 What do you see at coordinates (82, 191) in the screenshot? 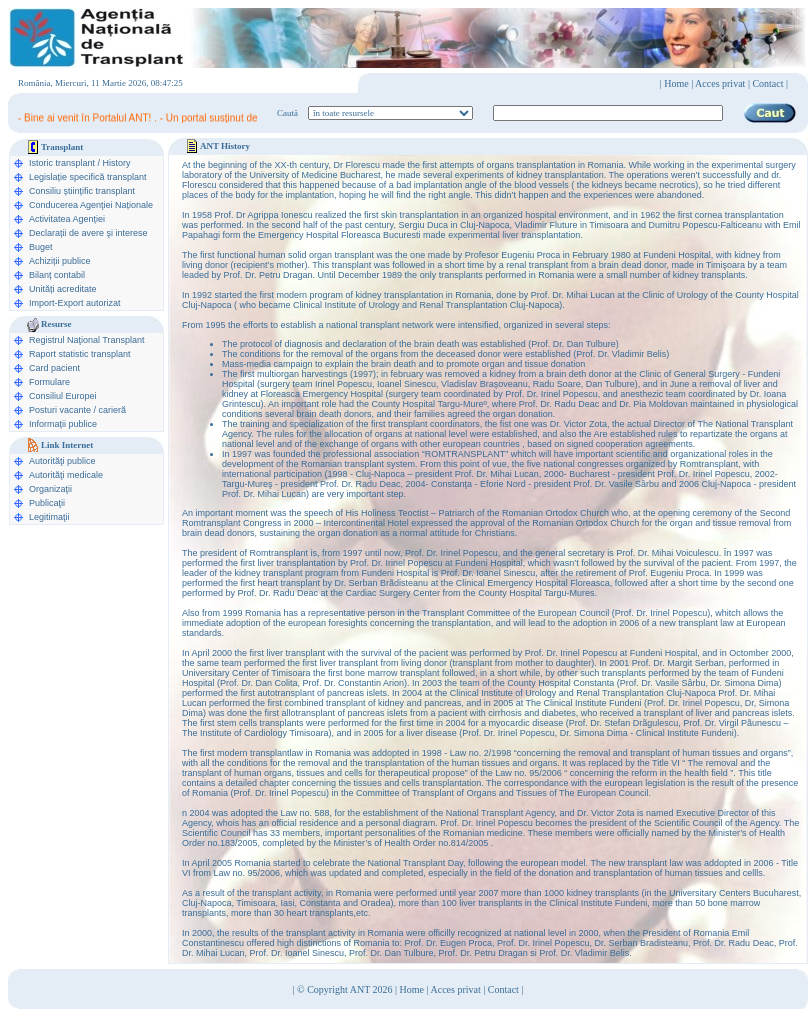
I see `Consiliu științific transplant` at bounding box center [82, 191].